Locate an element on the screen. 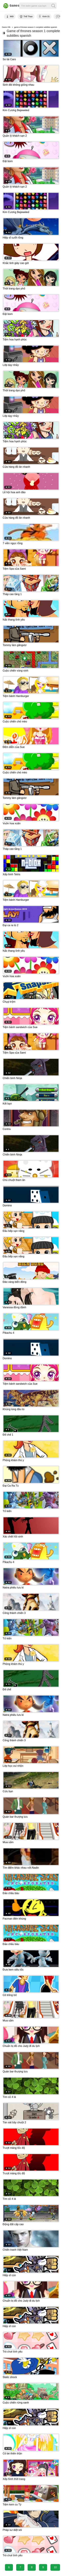  Mới is located at coordinates (12, 16).